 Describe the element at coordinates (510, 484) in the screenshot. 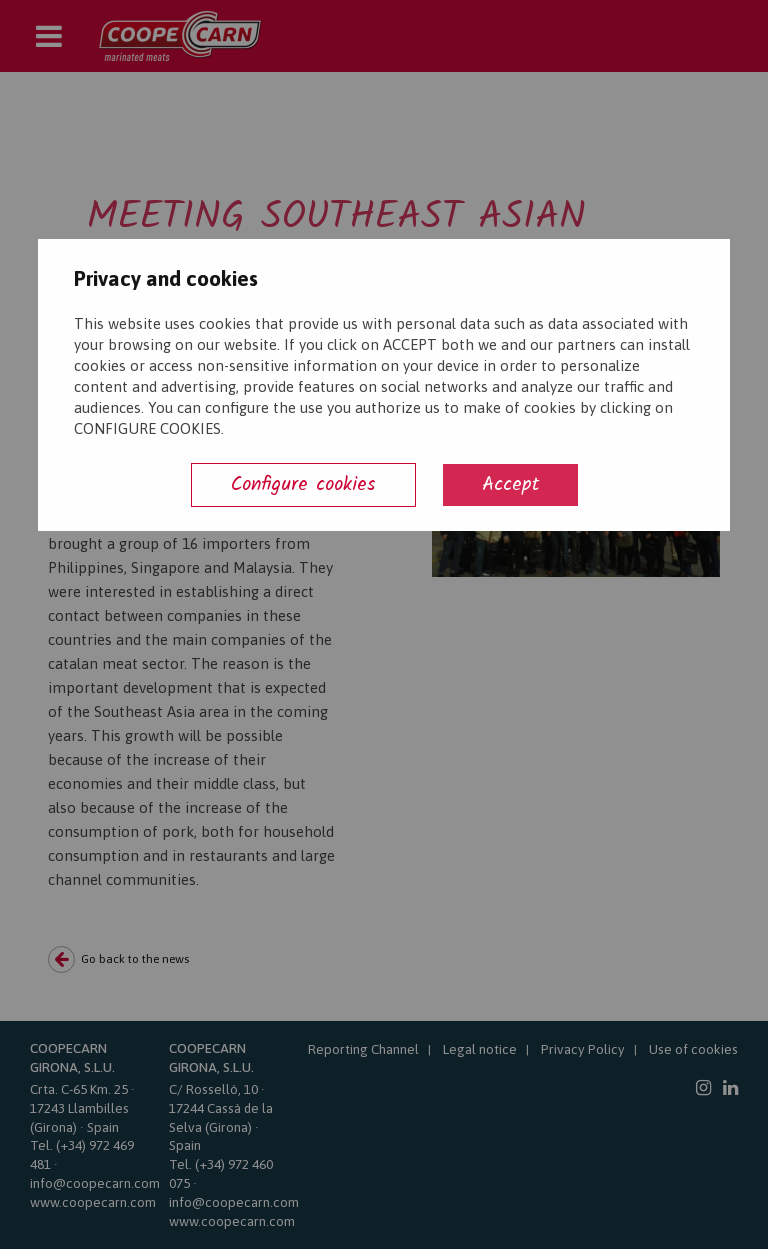

I see `Accept` at that location.